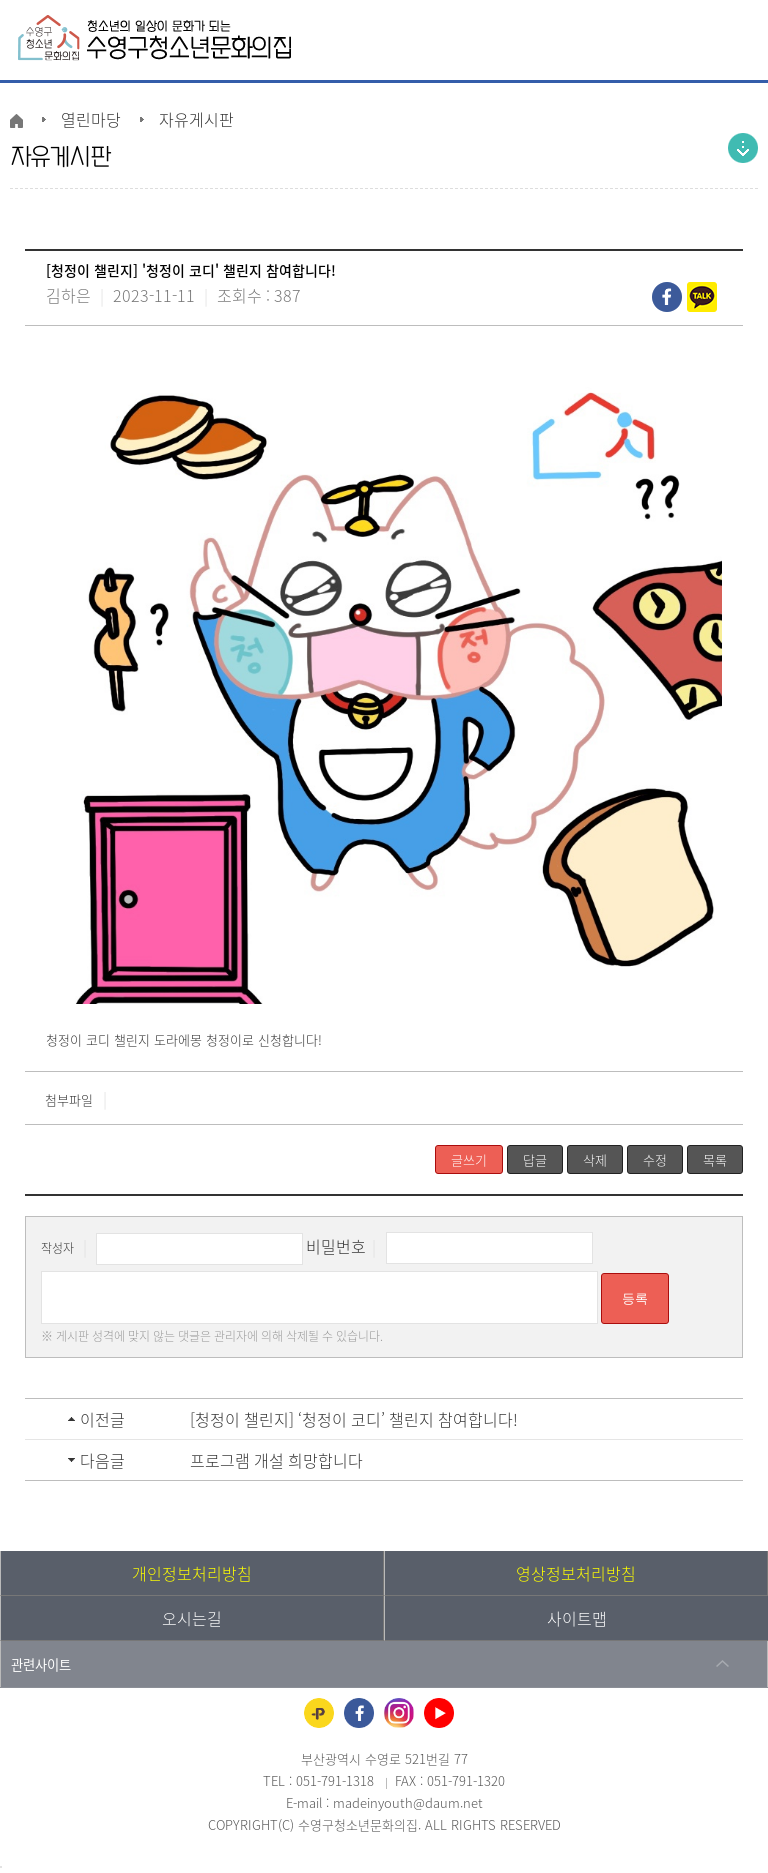 This screenshot has width=768, height=1873. What do you see at coordinates (359, 1713) in the screenshot?
I see `페이스북` at bounding box center [359, 1713].